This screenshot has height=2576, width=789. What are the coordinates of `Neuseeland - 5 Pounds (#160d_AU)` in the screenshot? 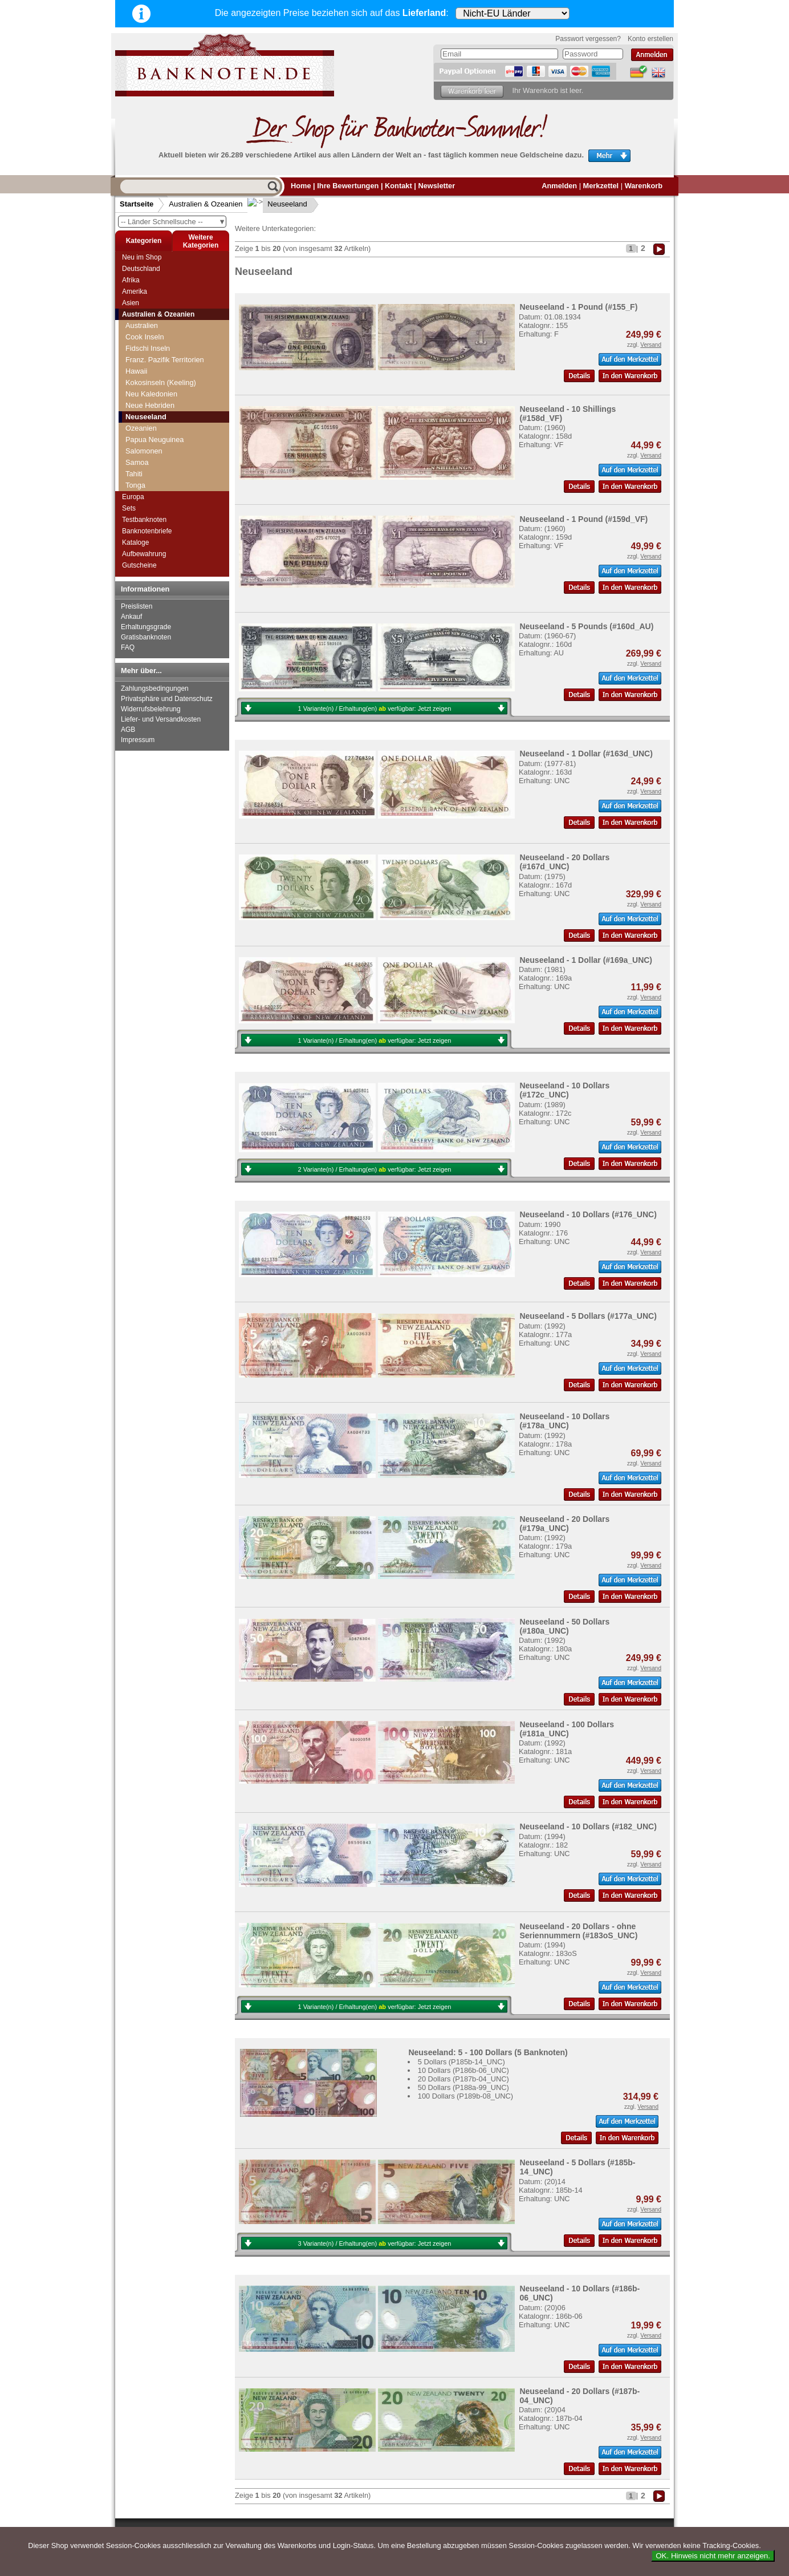 It's located at (586, 626).